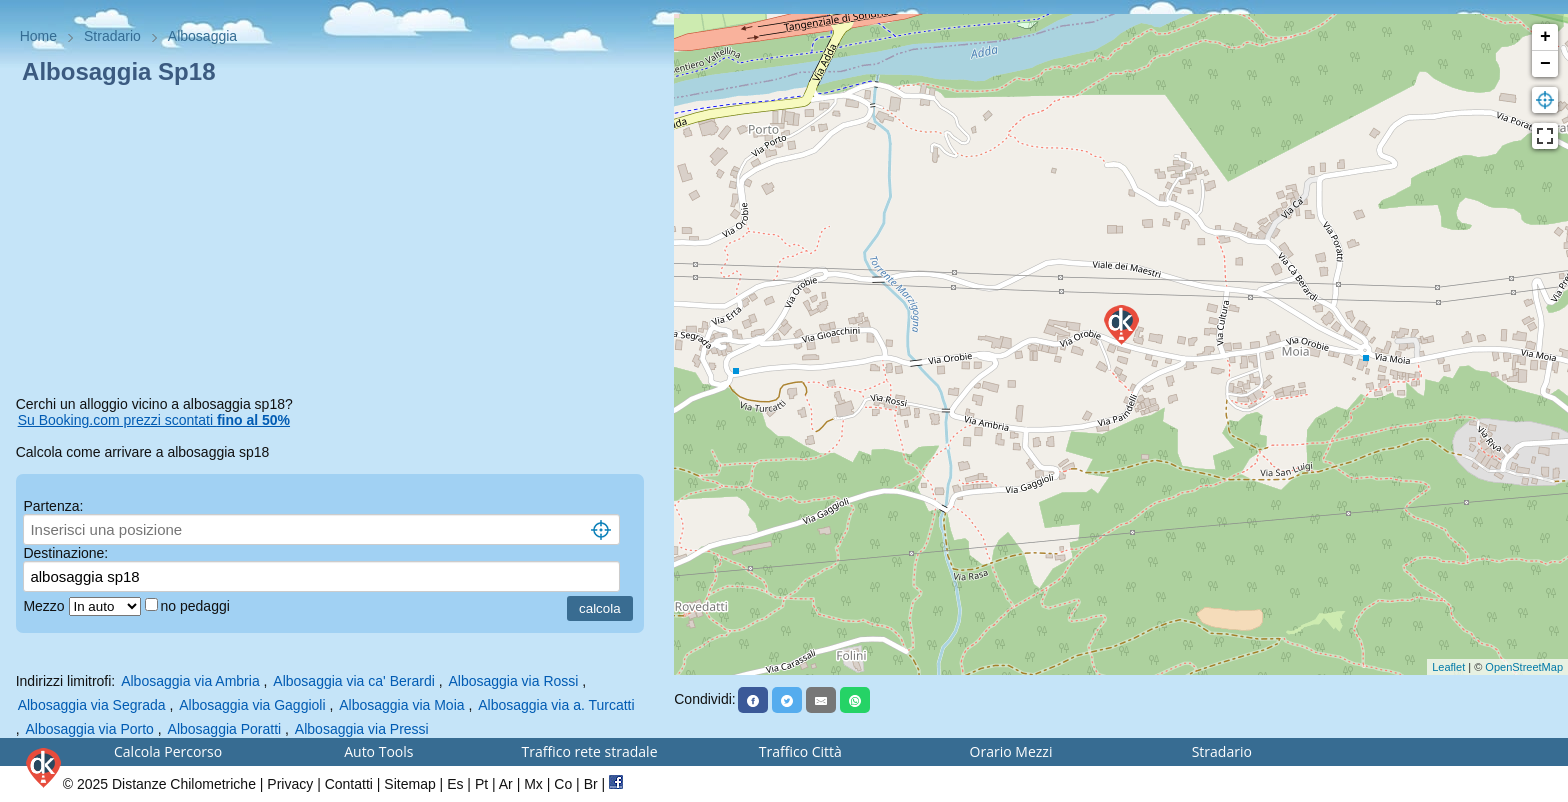 This screenshot has height=802, width=1568. I want to click on Mezzo, so click(45, 606).